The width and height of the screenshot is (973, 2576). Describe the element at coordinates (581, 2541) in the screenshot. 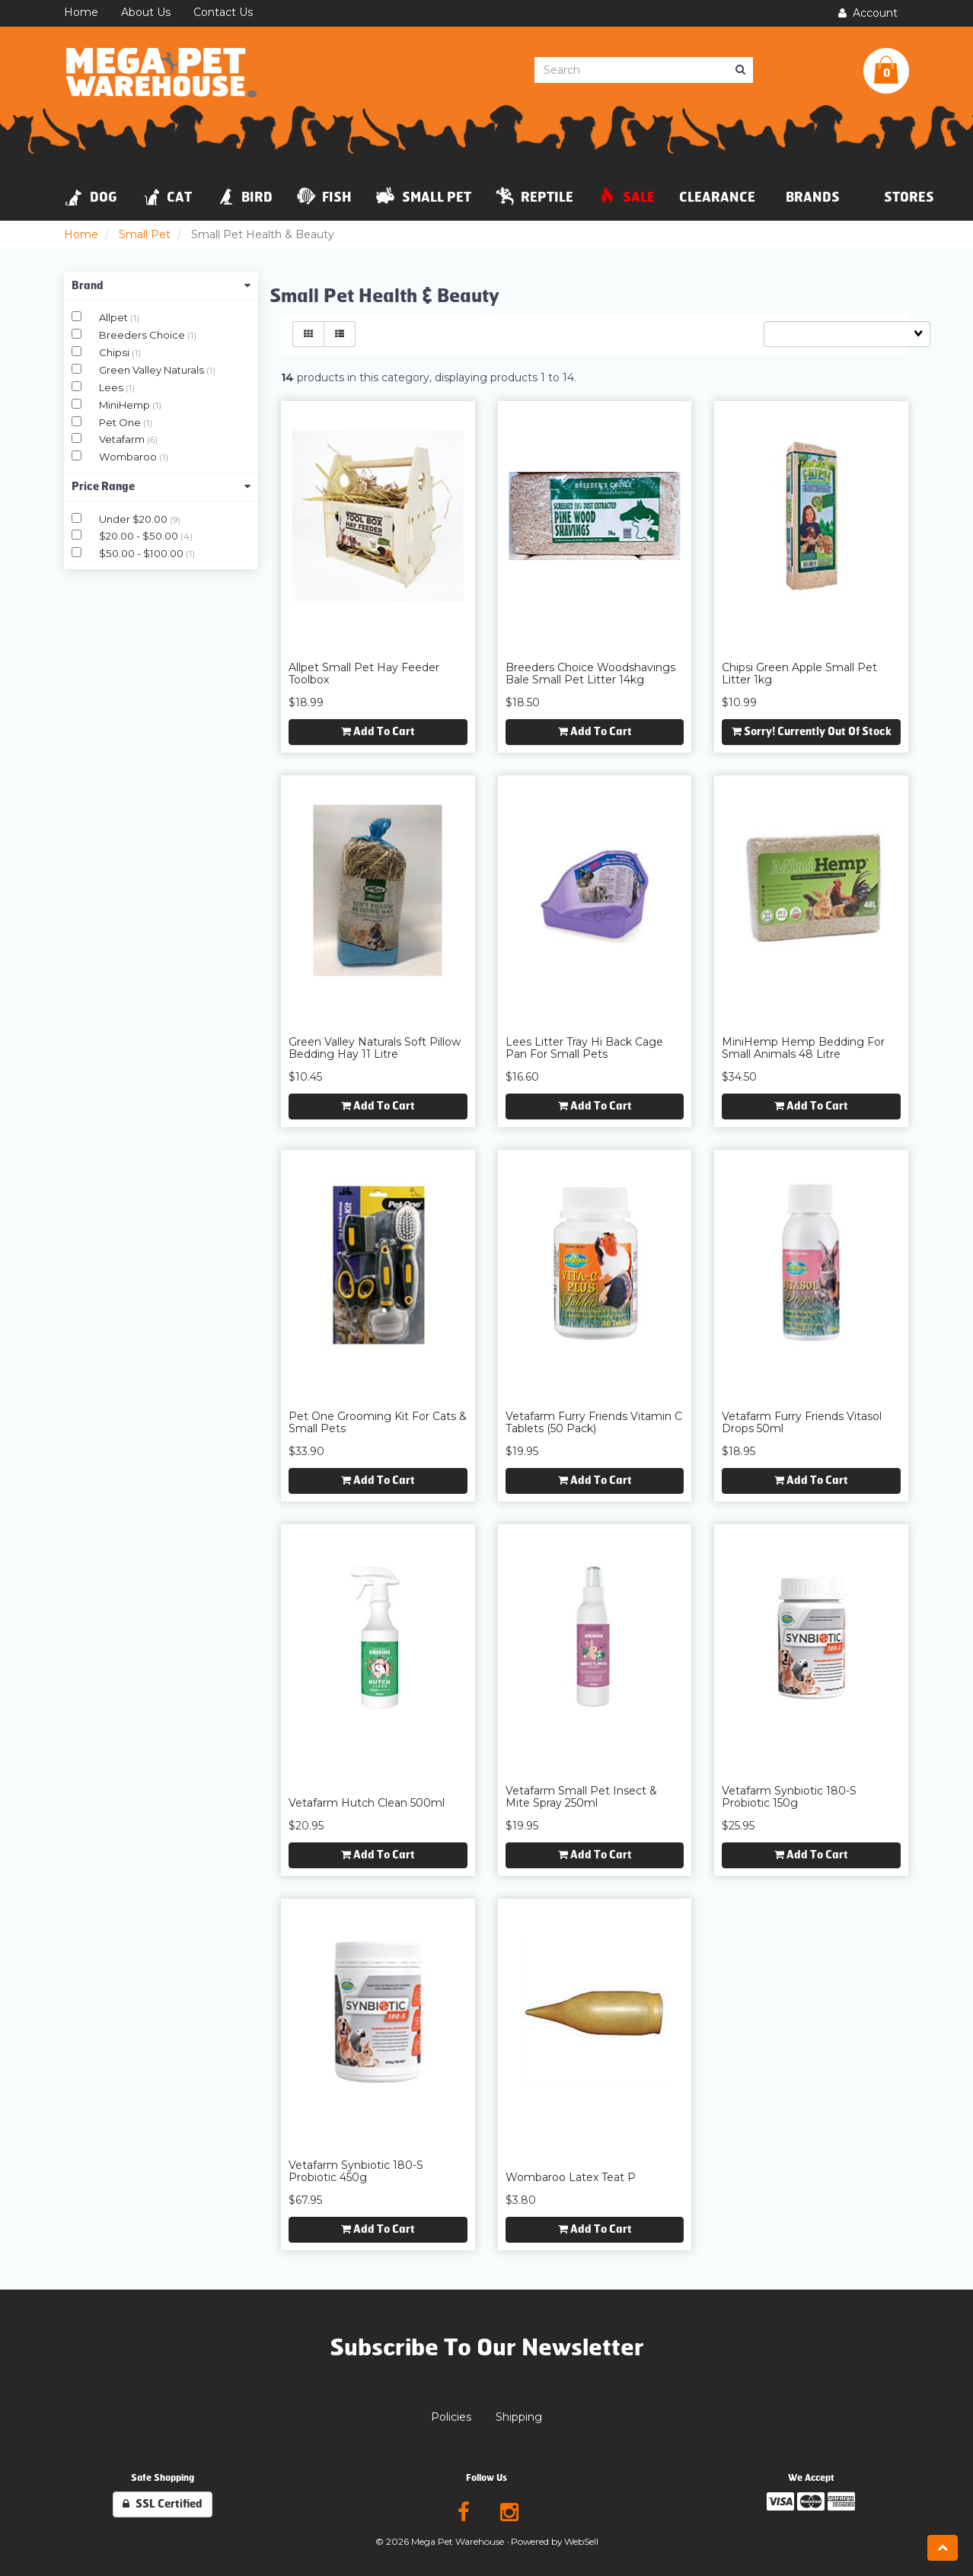

I see `WebSell` at that location.